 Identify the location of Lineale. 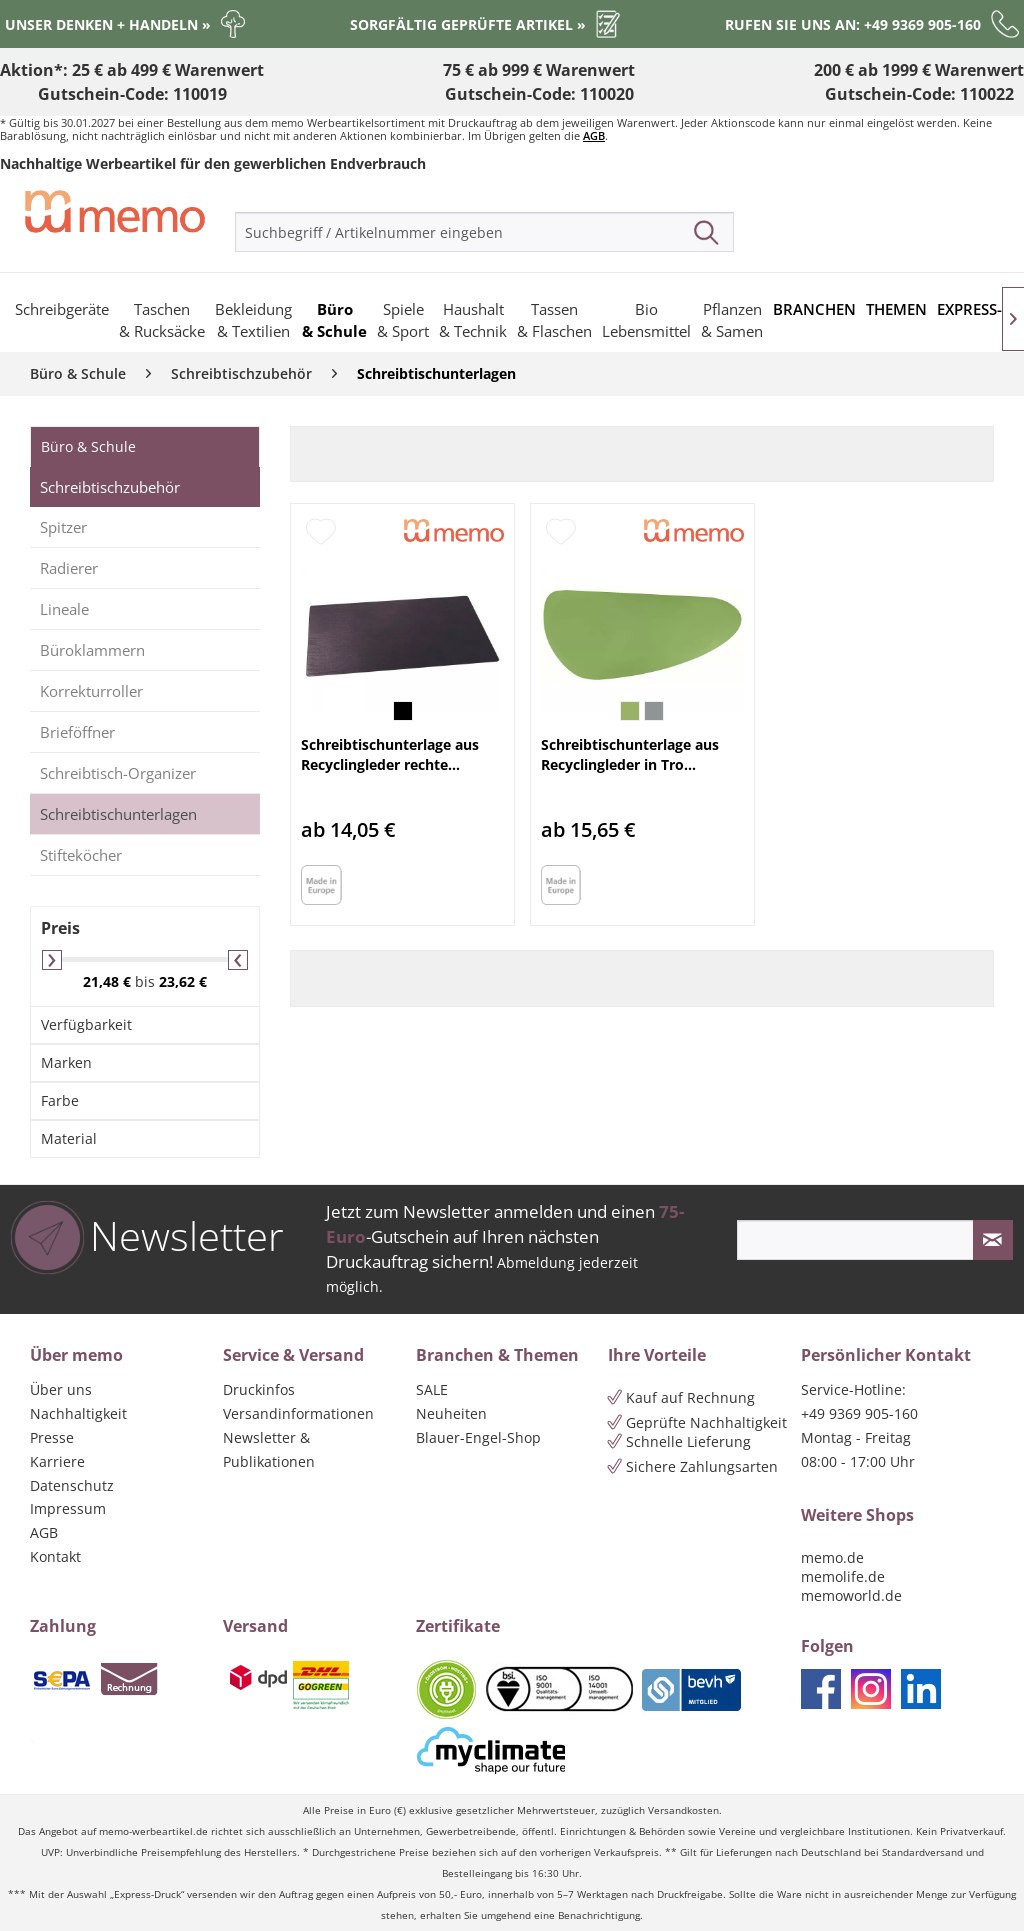
(64, 609).